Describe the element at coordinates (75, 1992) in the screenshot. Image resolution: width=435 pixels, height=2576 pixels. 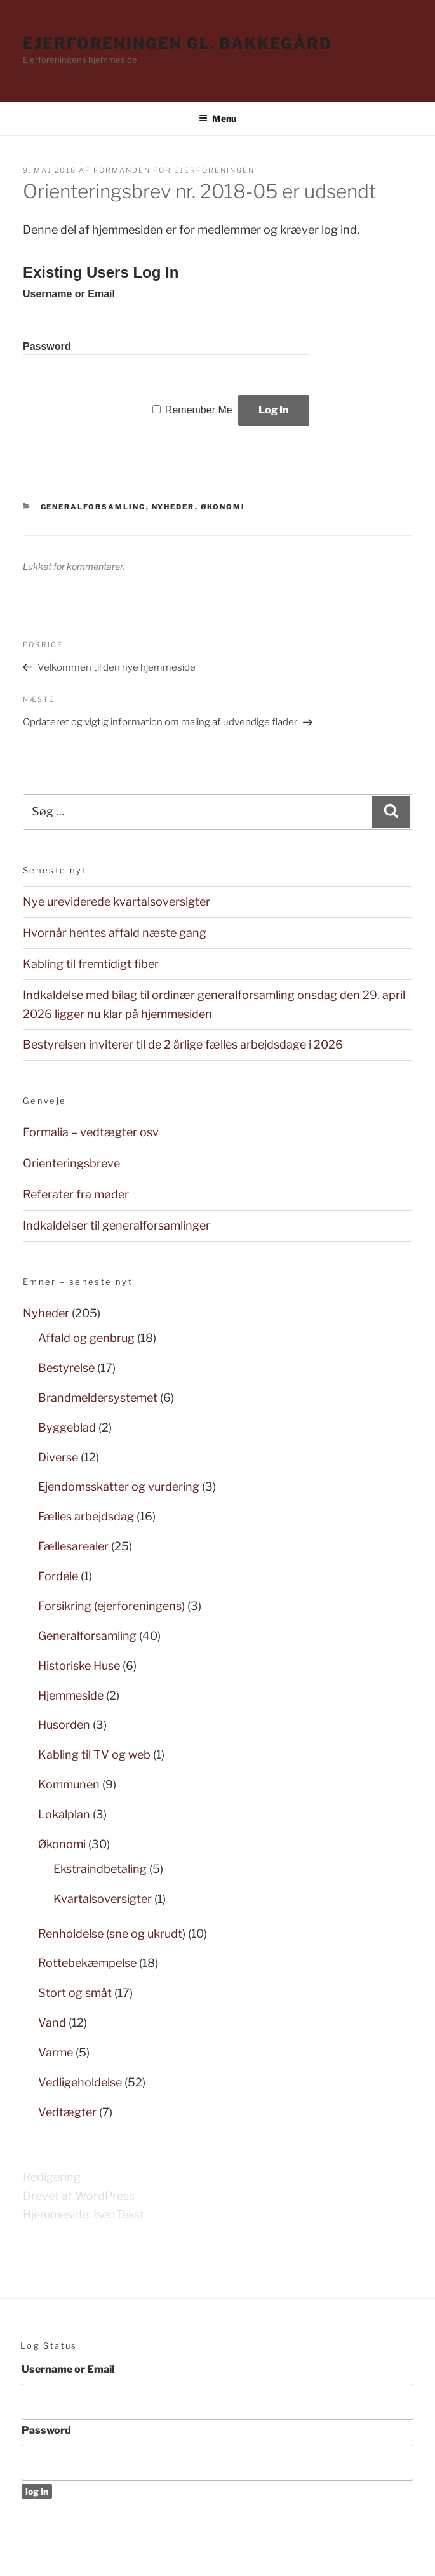
I see `Stort og småt` at that location.